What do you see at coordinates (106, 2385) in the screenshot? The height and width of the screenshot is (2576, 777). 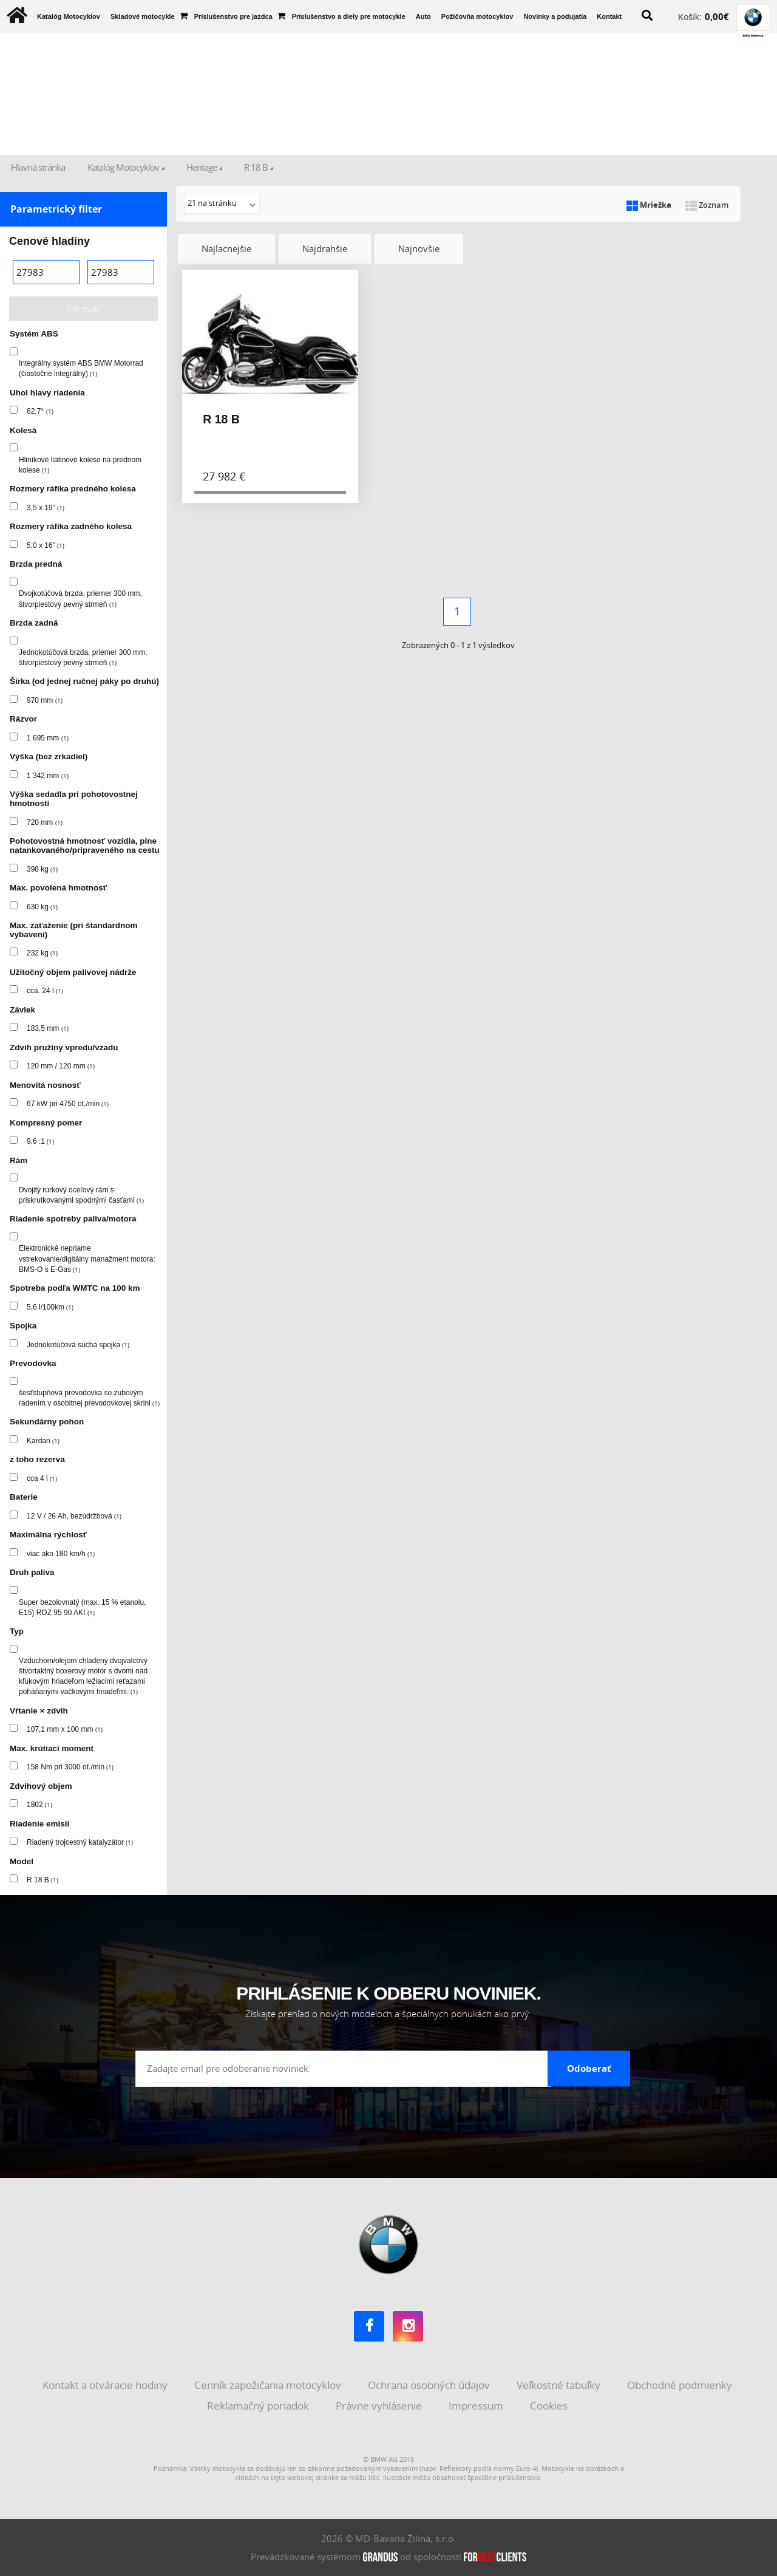 I see `Kontakt a otváracie hodiny` at bounding box center [106, 2385].